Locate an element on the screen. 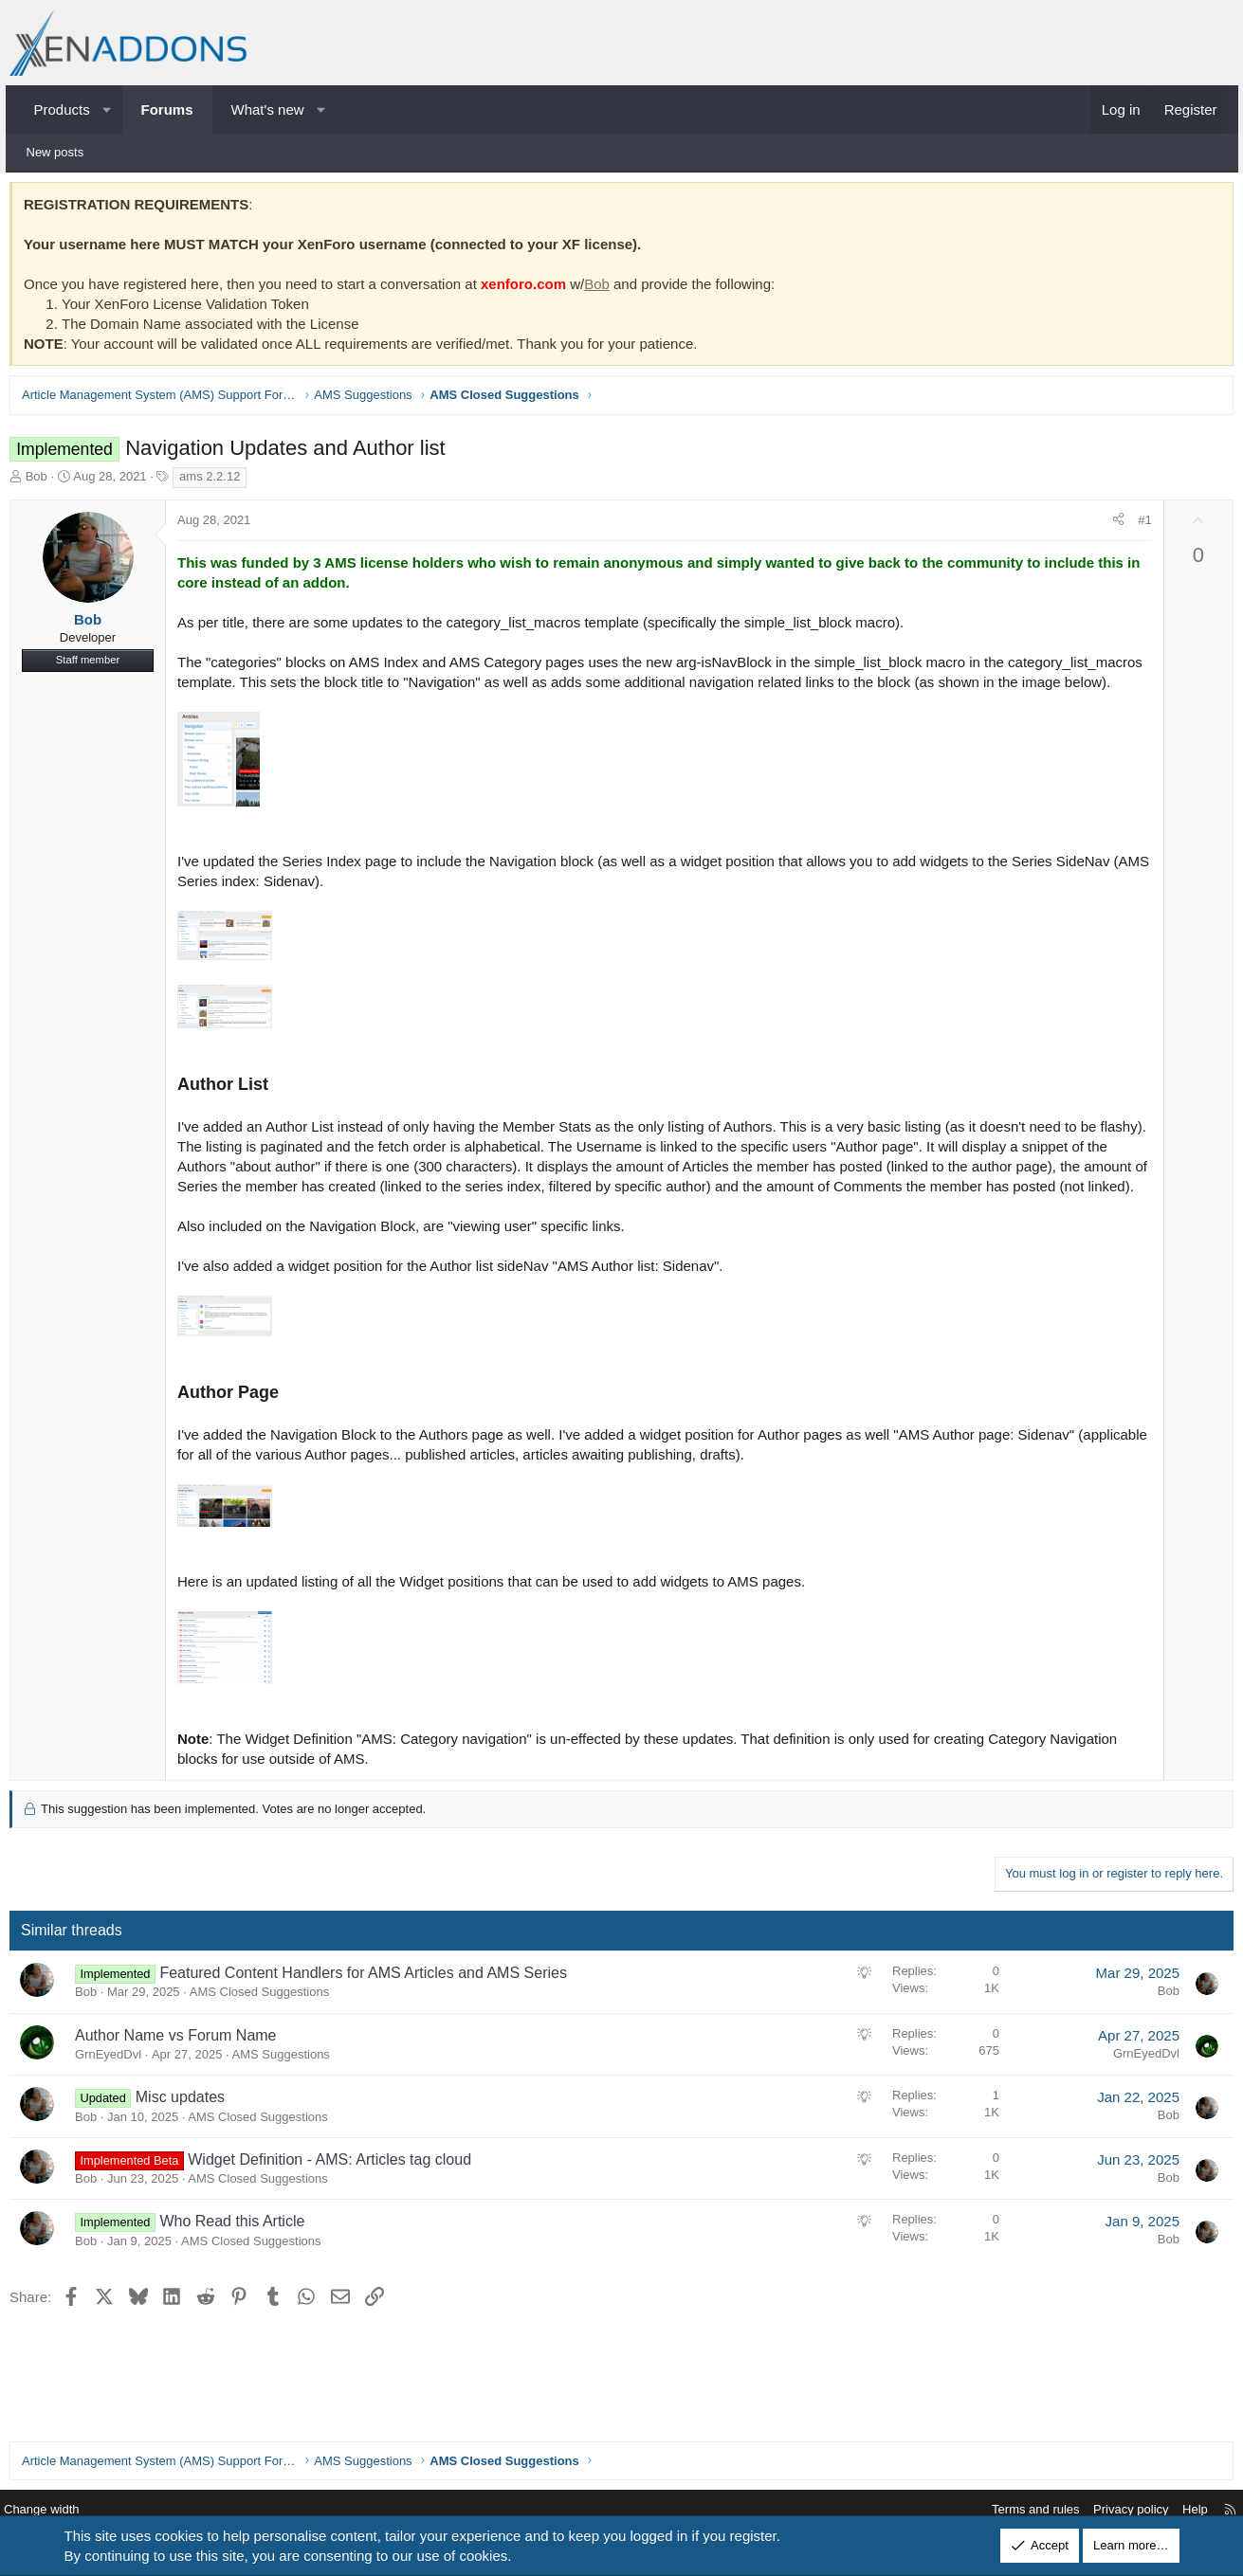  Misc updates is located at coordinates (189, 2141).